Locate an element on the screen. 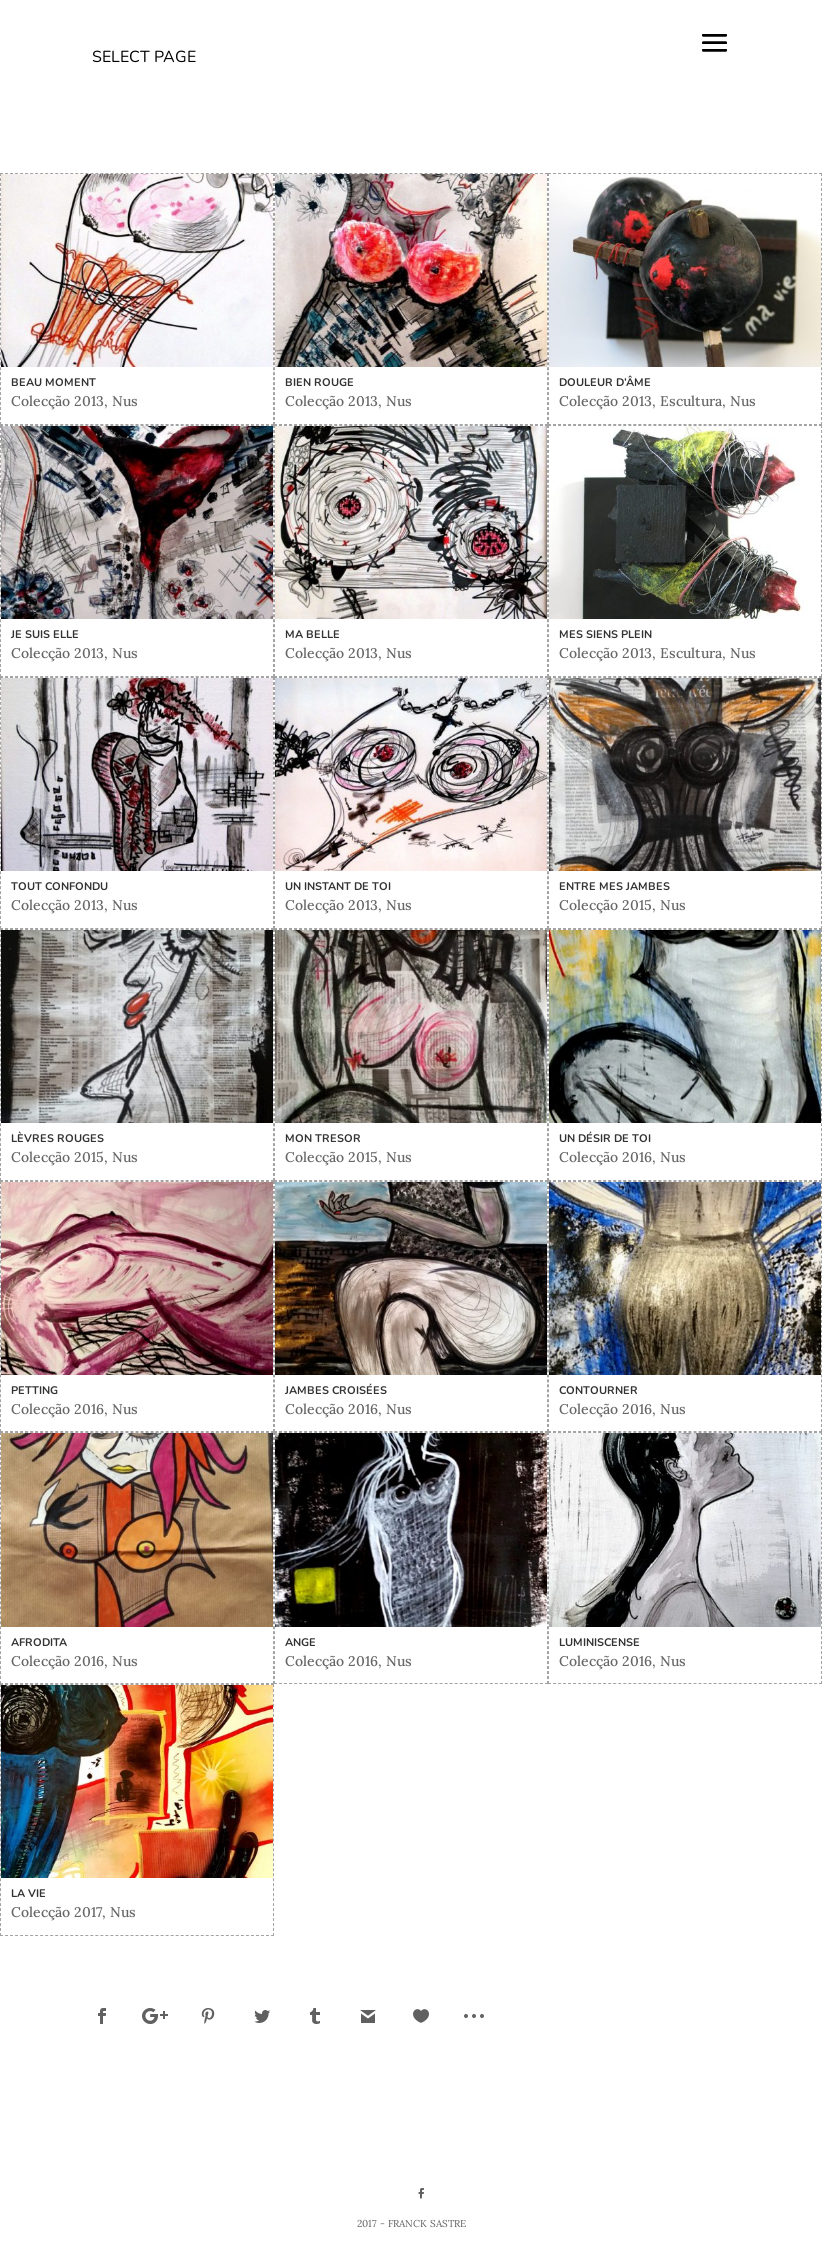 The image size is (822, 2251). Colecção 2017 is located at coordinates (56, 1912).